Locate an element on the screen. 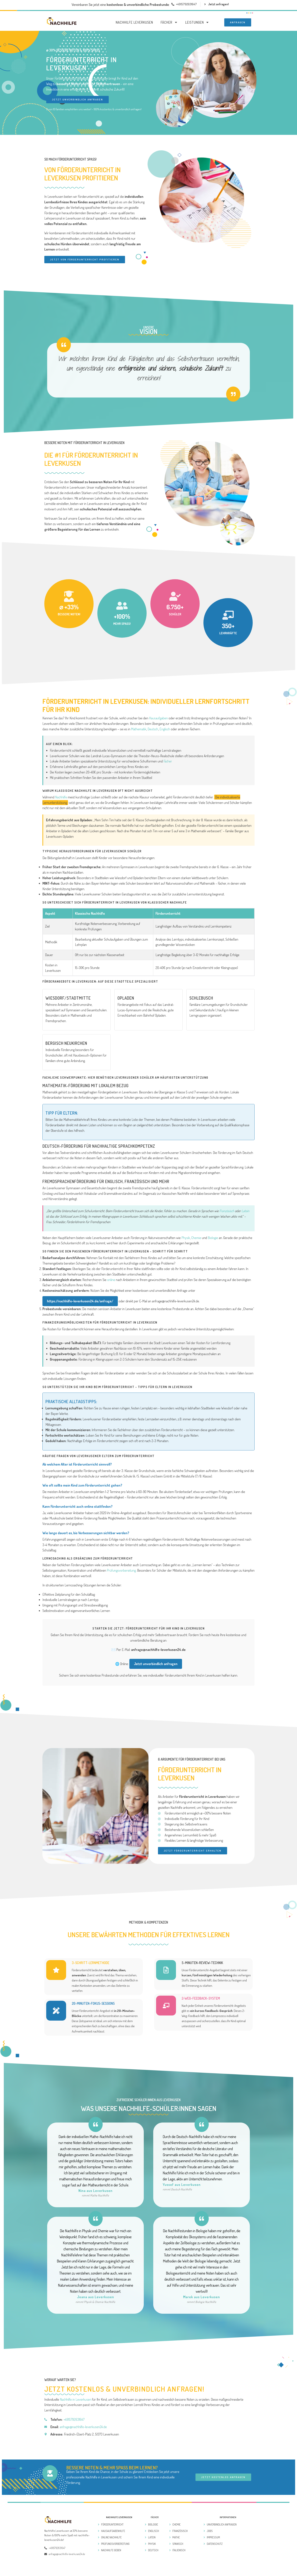 The width and height of the screenshot is (297, 2576). +4915792631647 is located at coordinates (73, 2421).